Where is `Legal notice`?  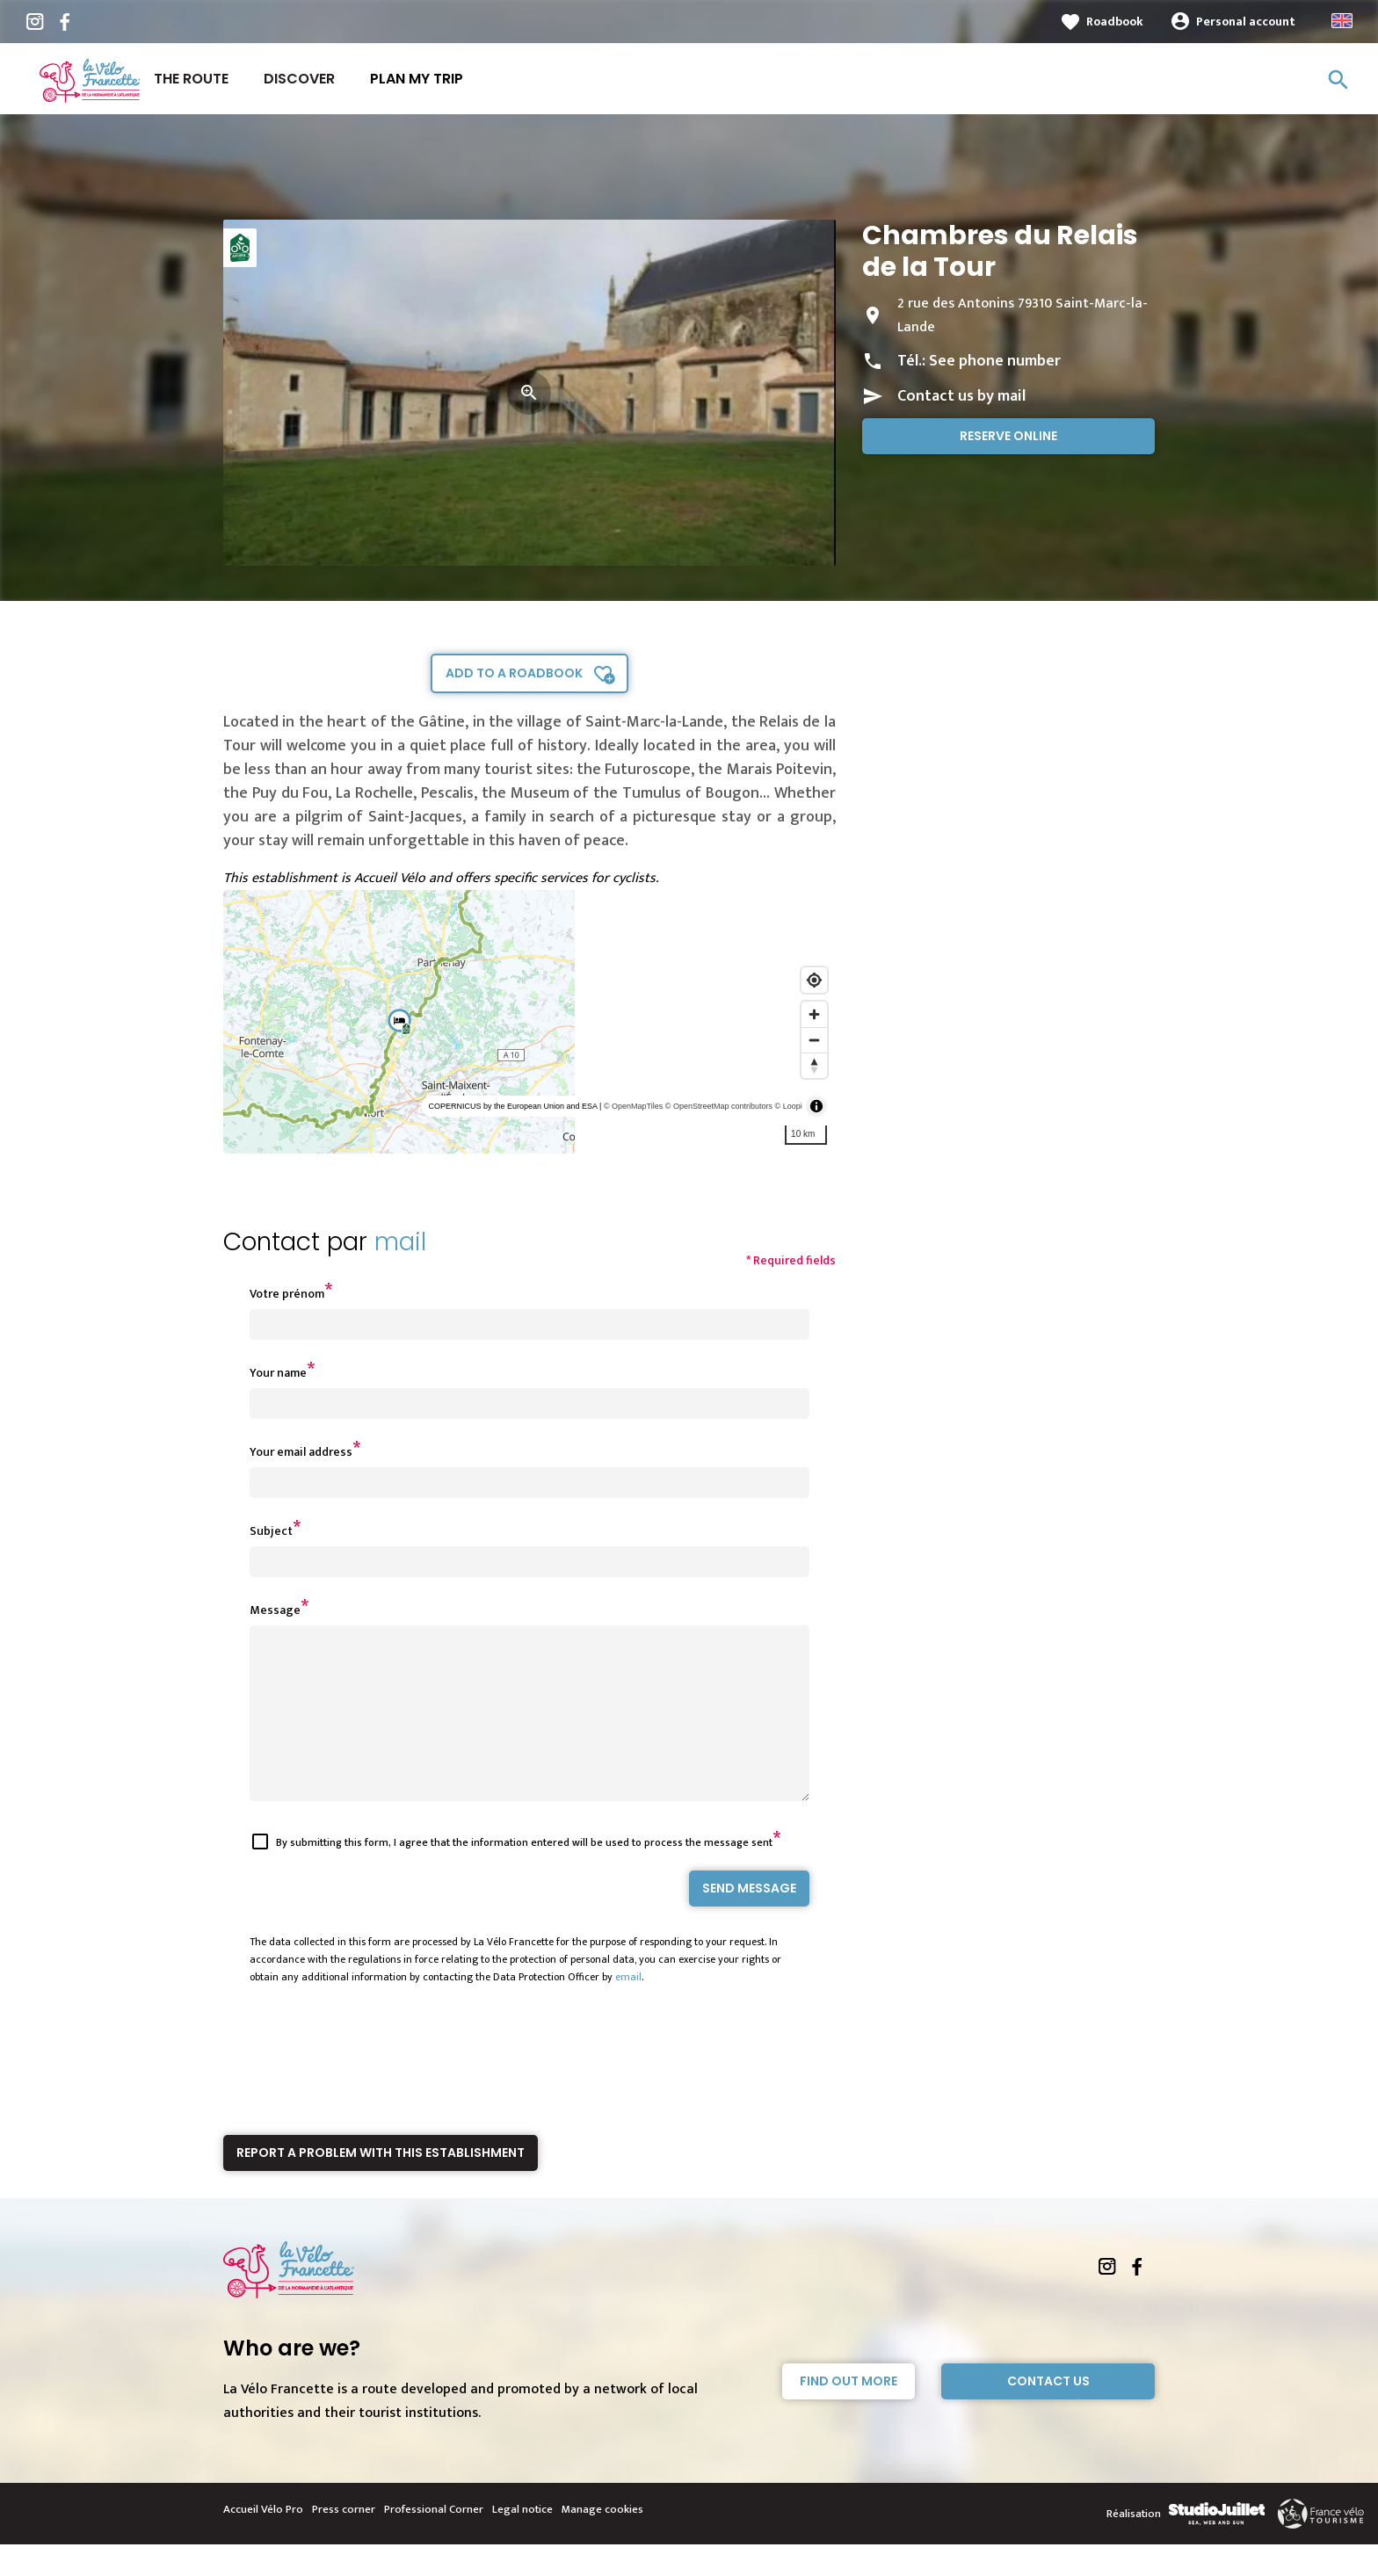
Legal notice is located at coordinates (522, 2541).